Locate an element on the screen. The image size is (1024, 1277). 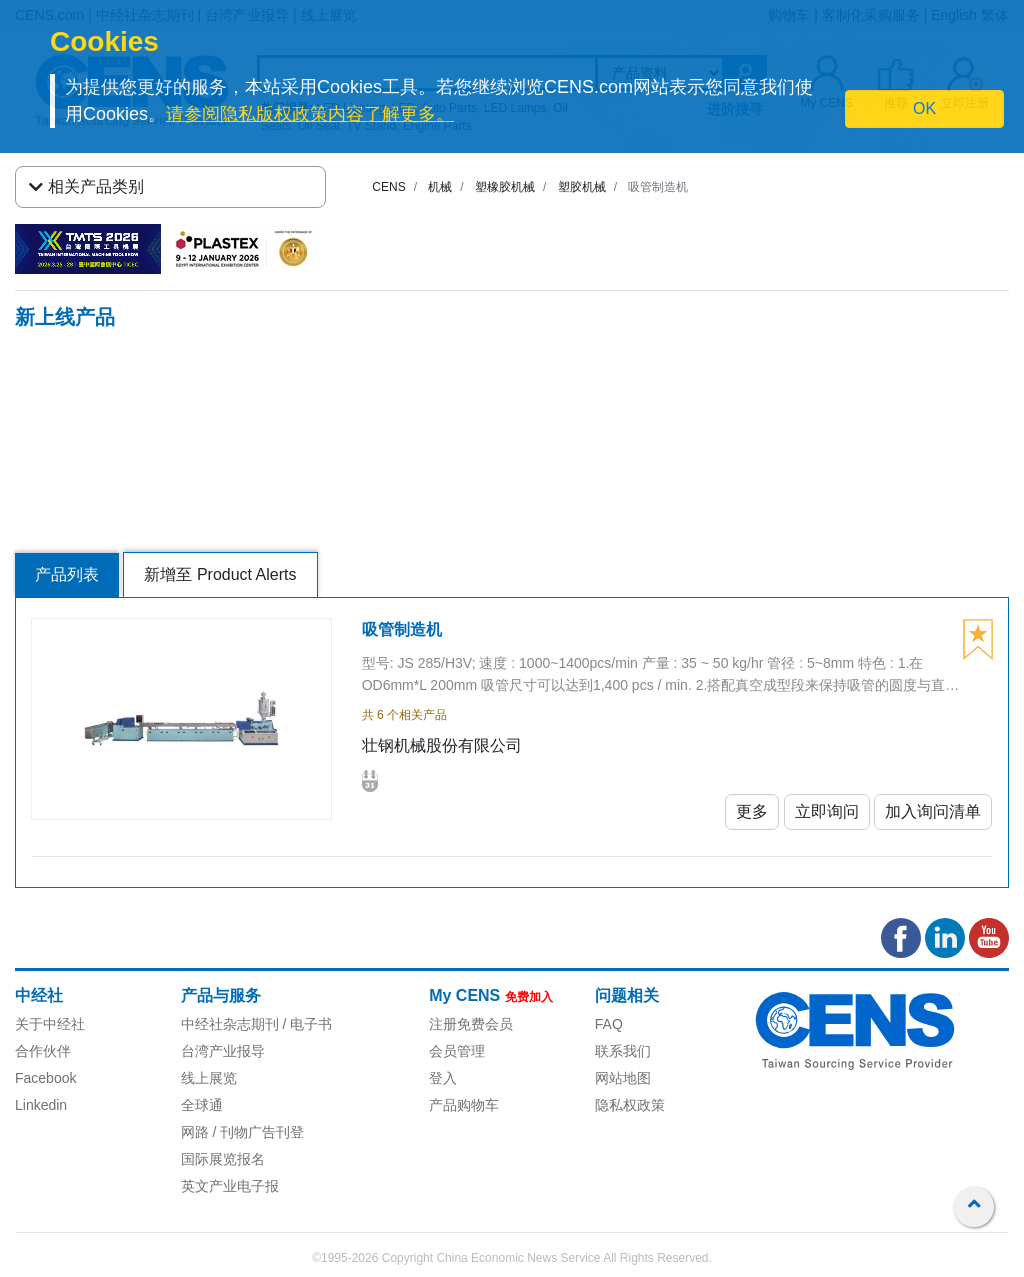
全球通 is located at coordinates (202, 1105).